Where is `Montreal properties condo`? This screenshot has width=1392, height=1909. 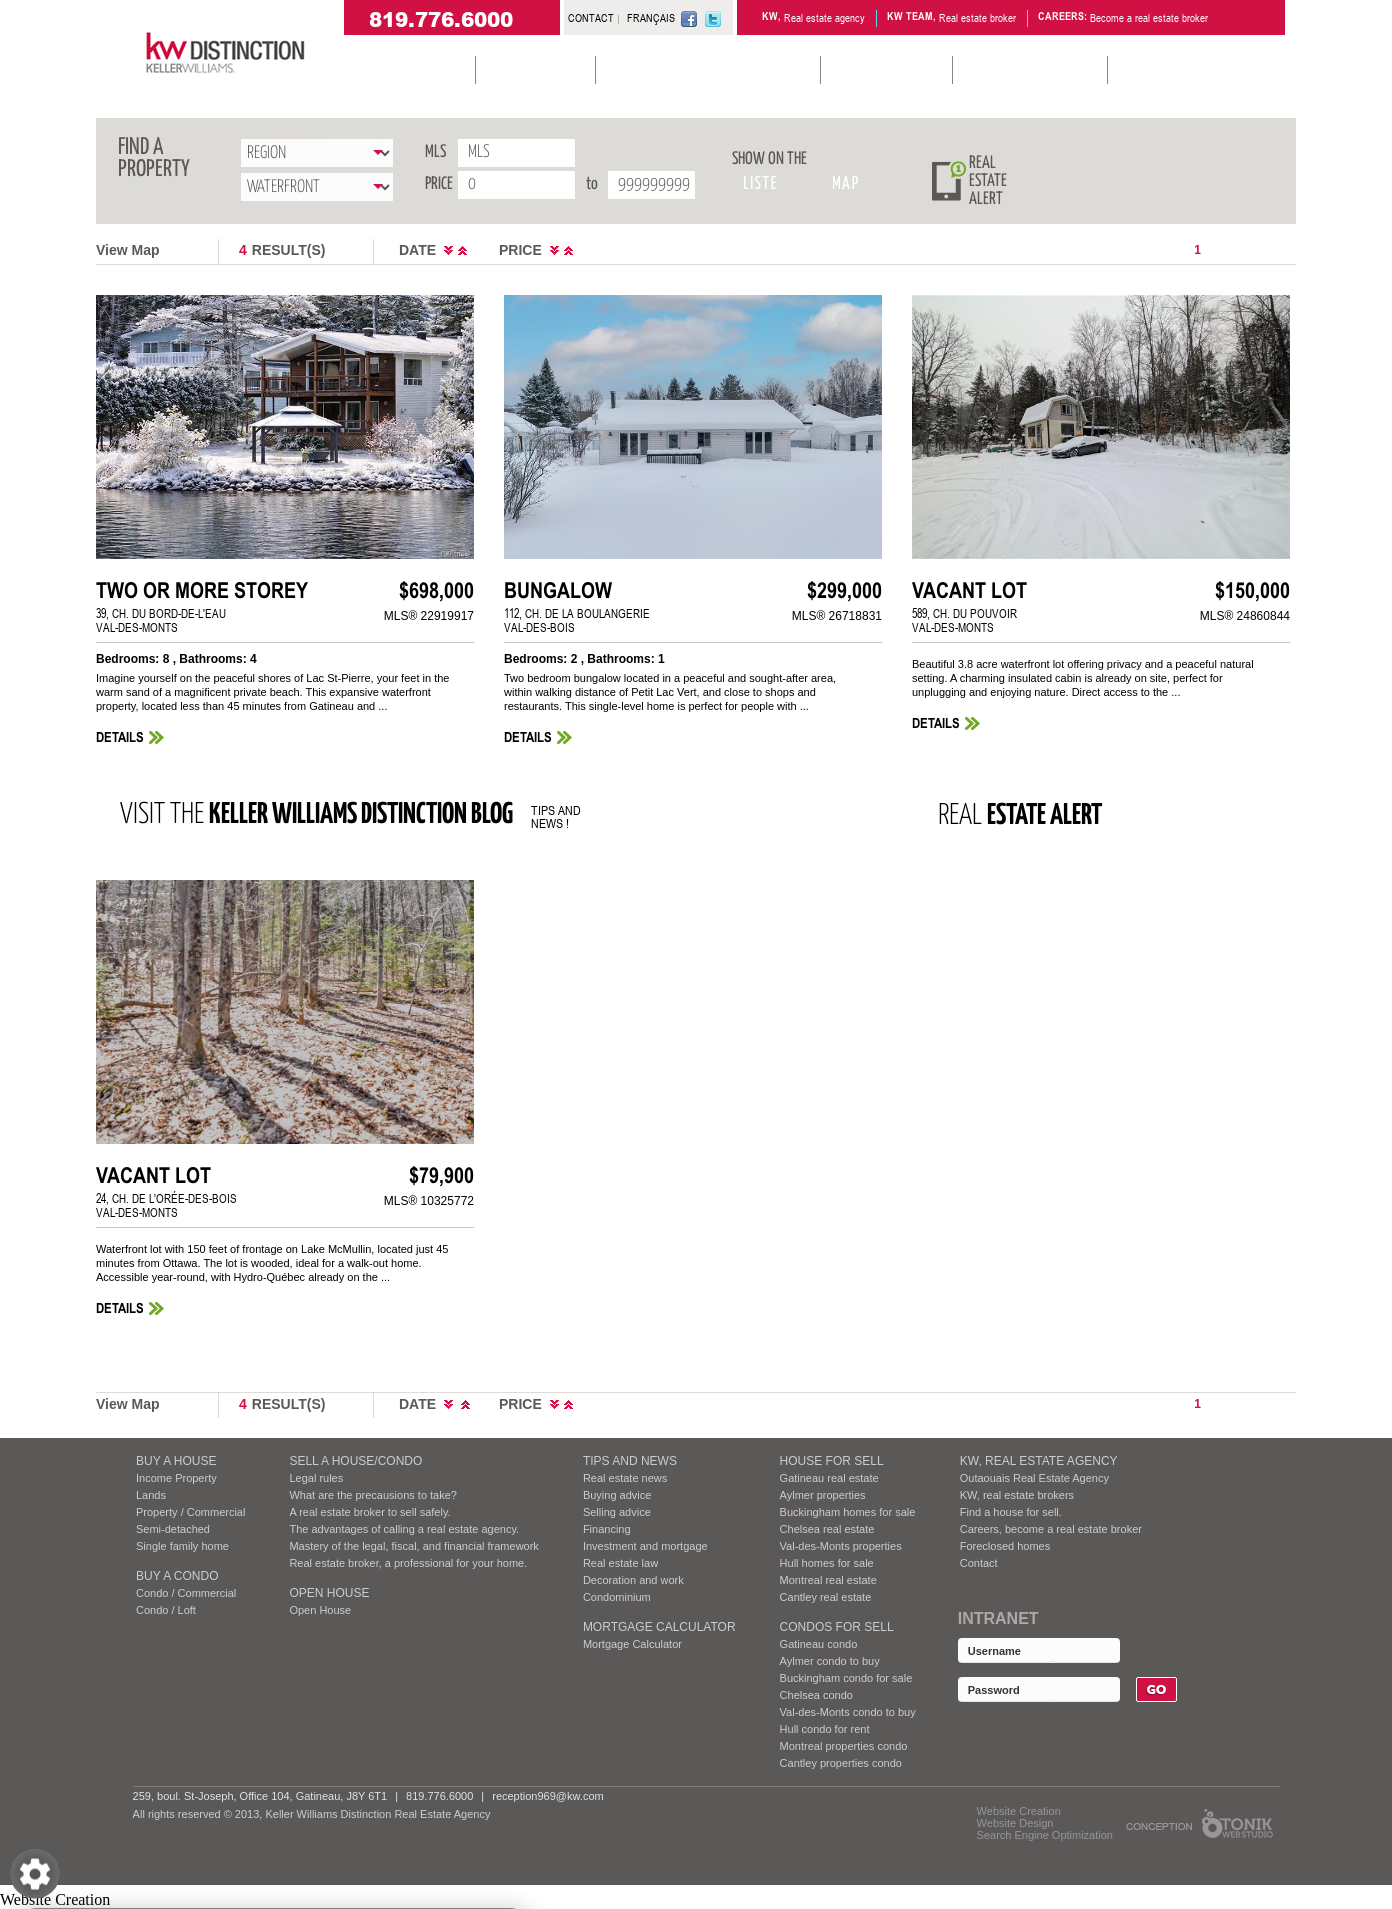
Montreal properties condo is located at coordinates (844, 1746).